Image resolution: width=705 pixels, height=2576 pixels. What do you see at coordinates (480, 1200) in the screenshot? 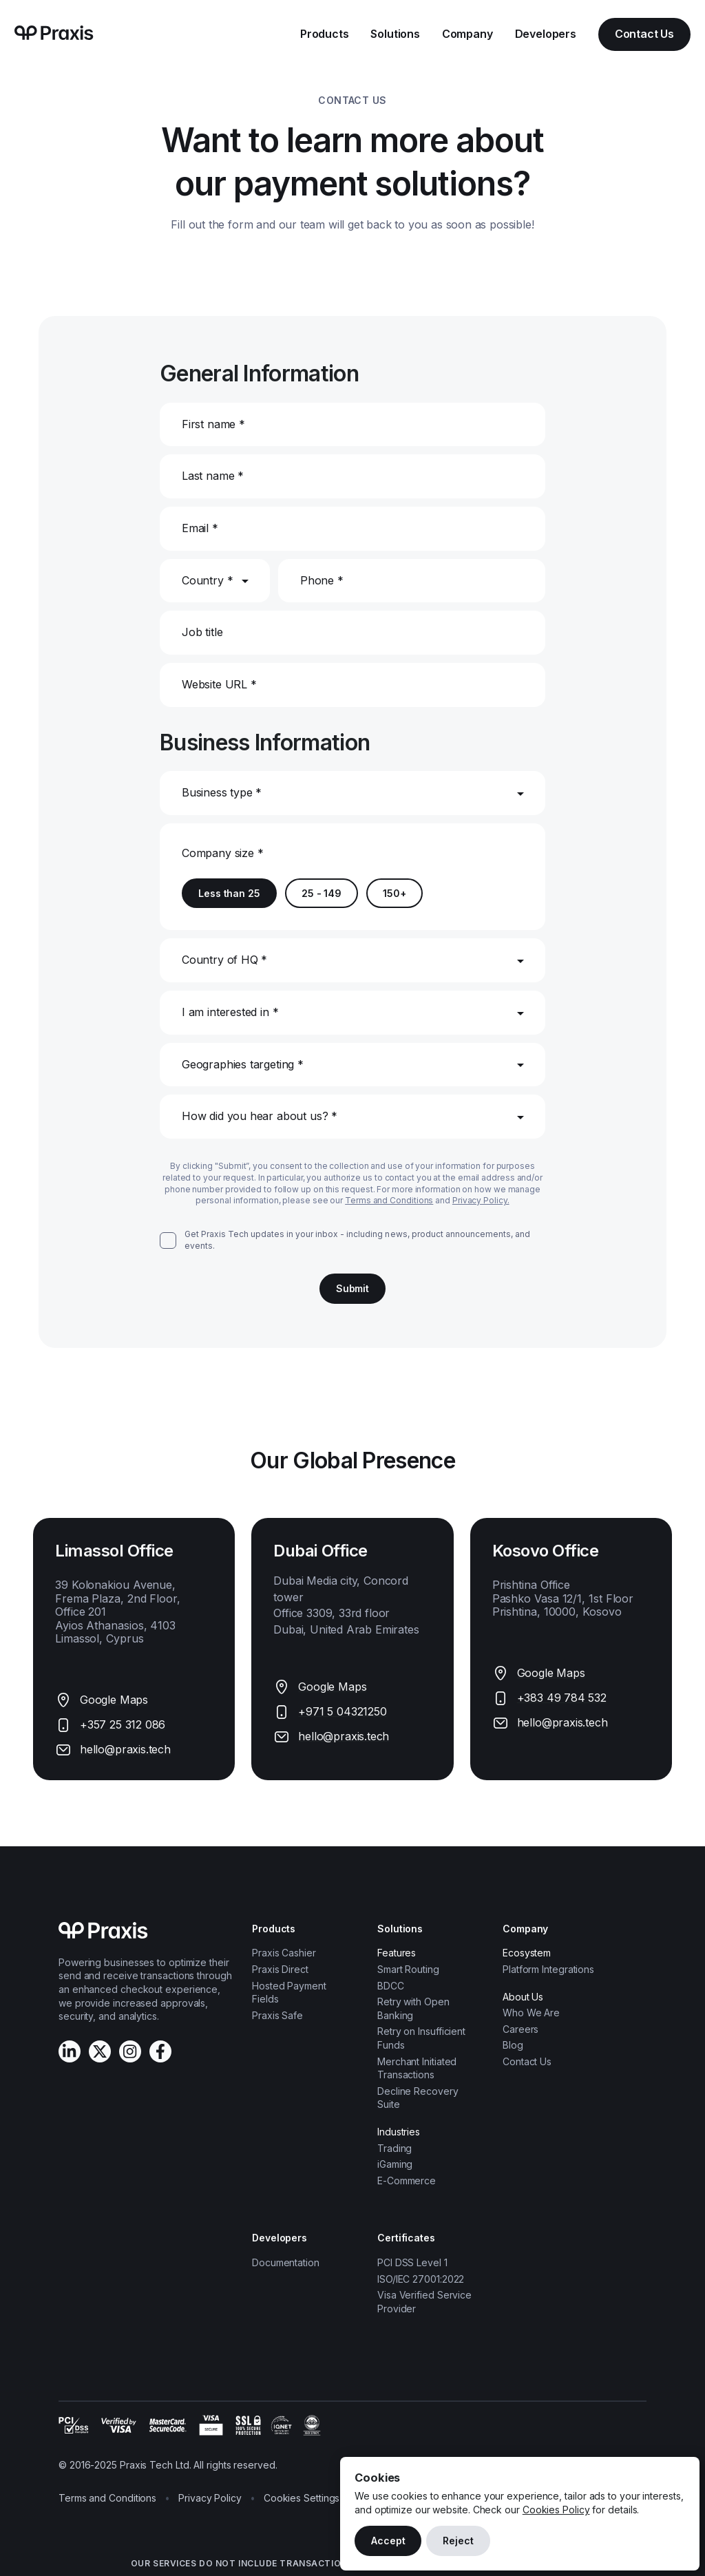
I see `Privacy Policy.` at bounding box center [480, 1200].